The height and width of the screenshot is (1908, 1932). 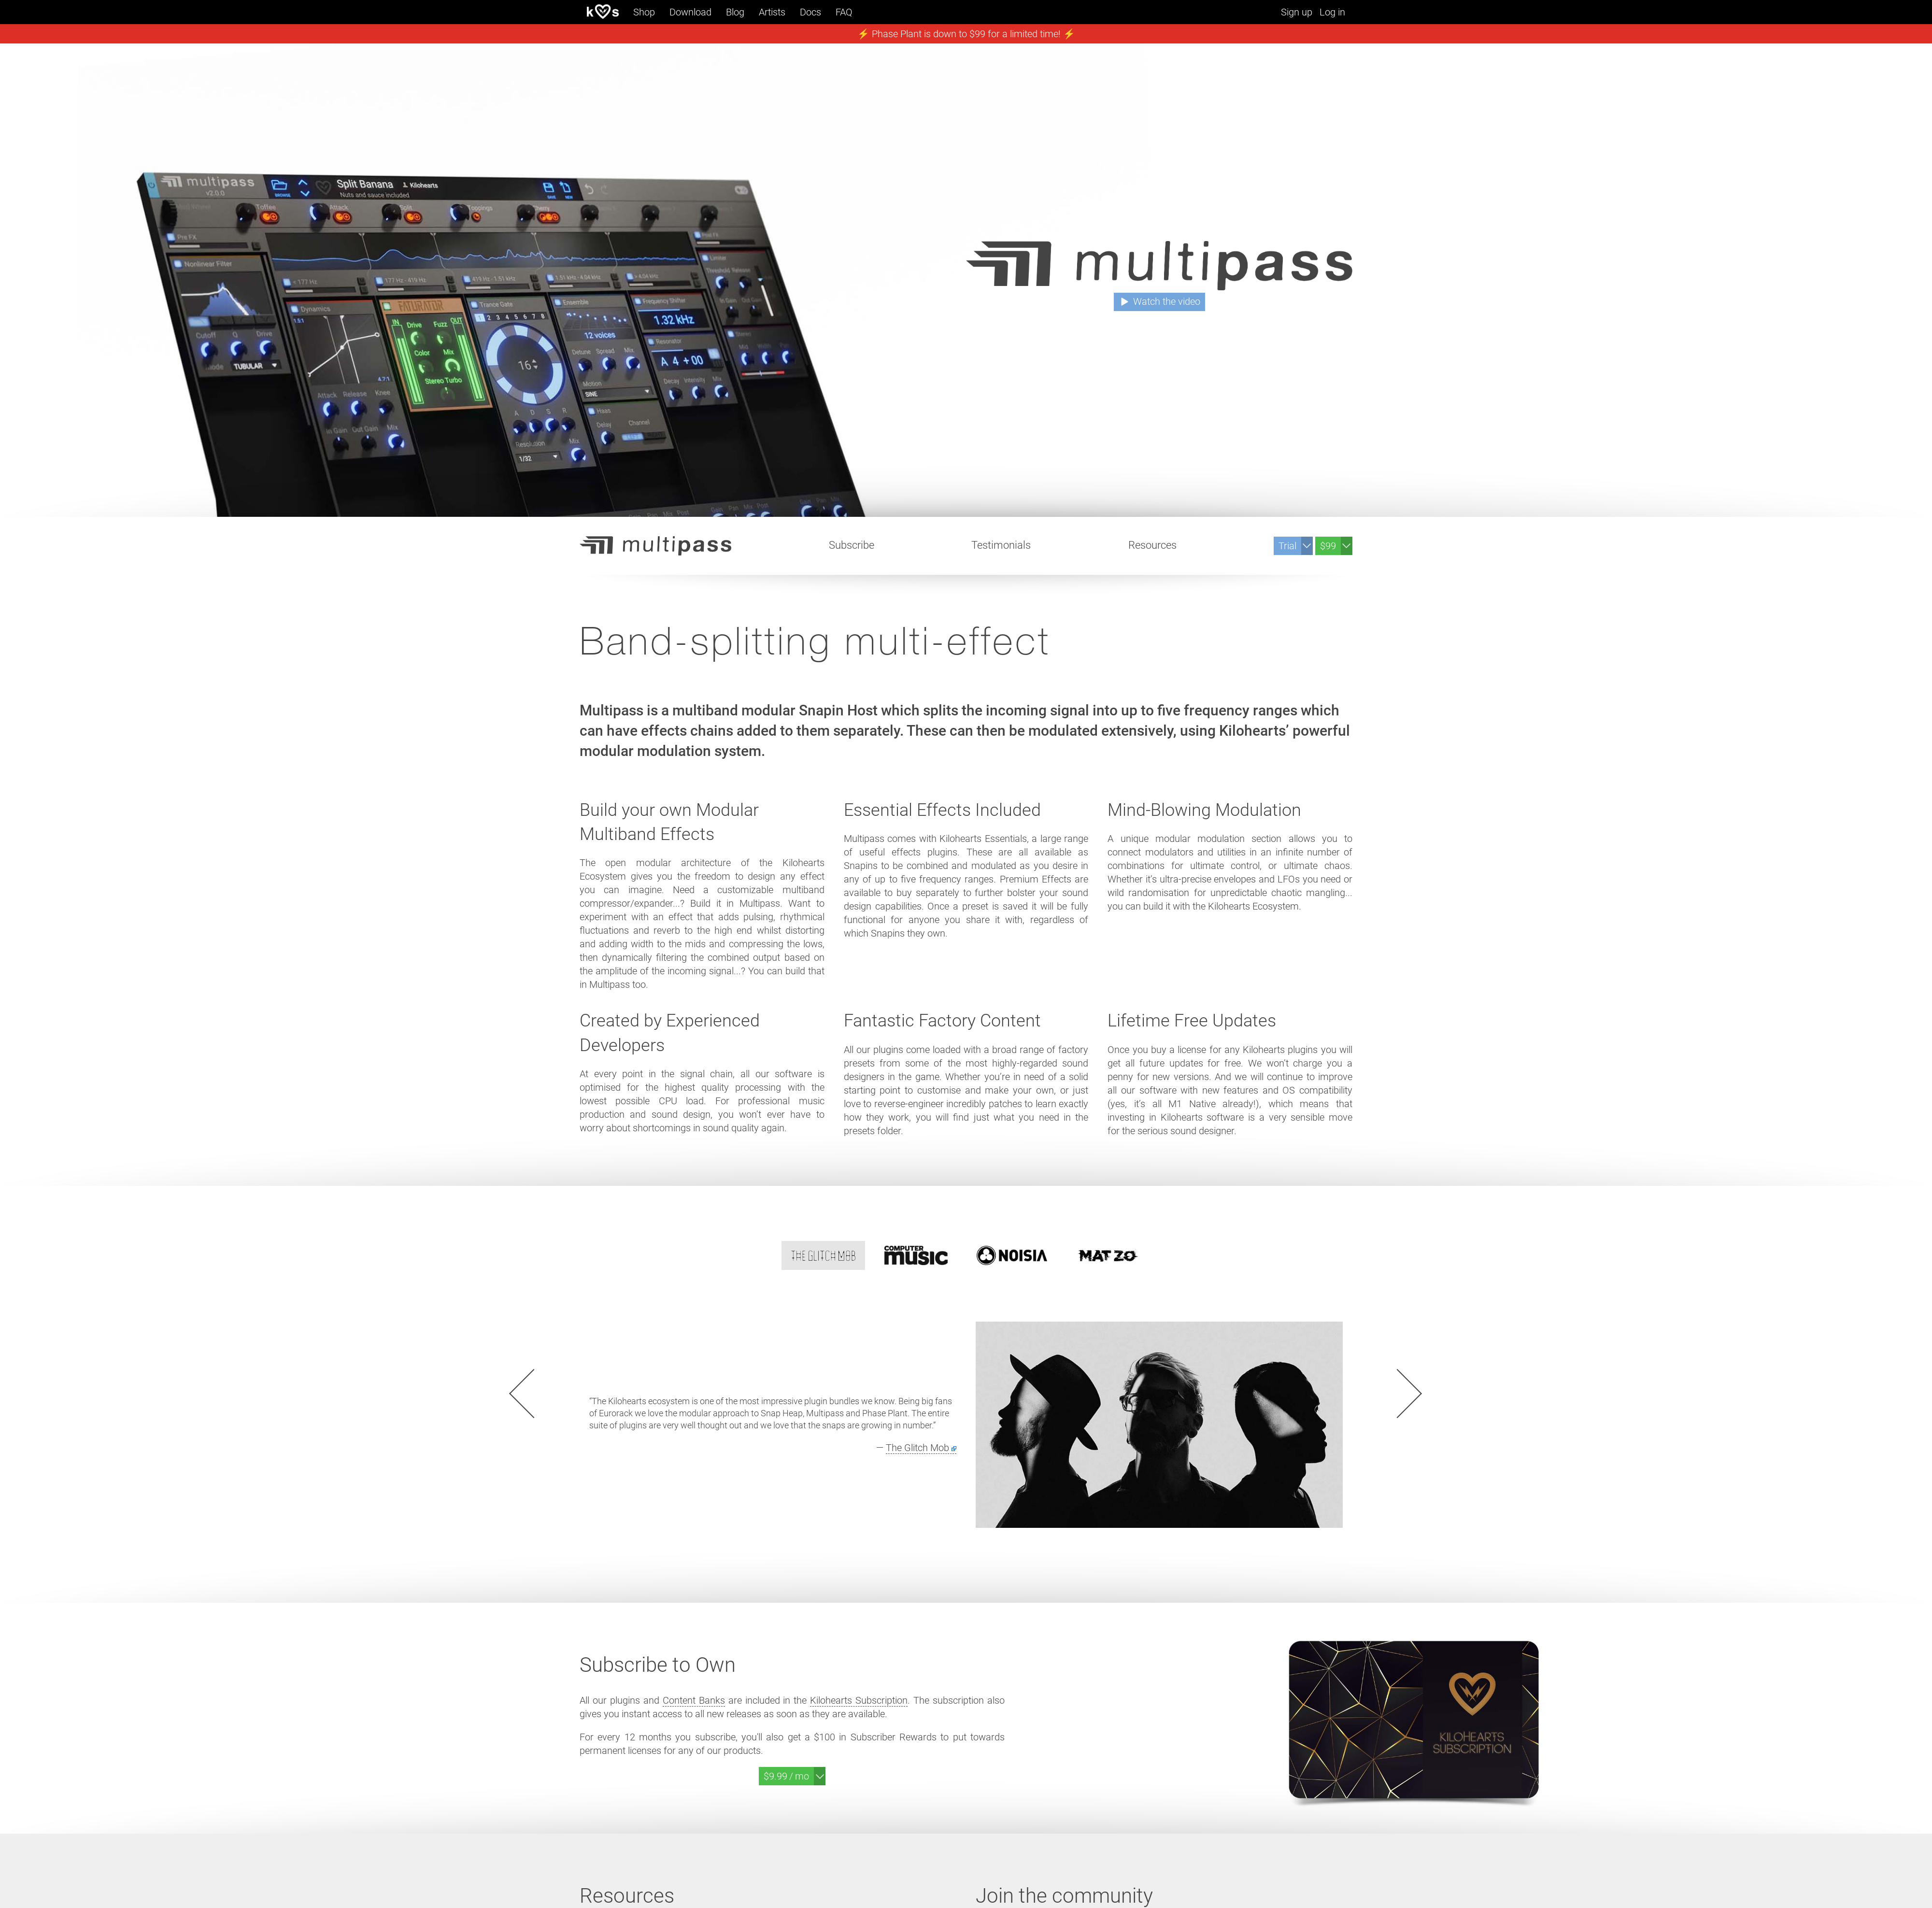 I want to click on ⚡️ Phase Plant is down to $99 for a limited time! ⚡️, so click(x=966, y=34).